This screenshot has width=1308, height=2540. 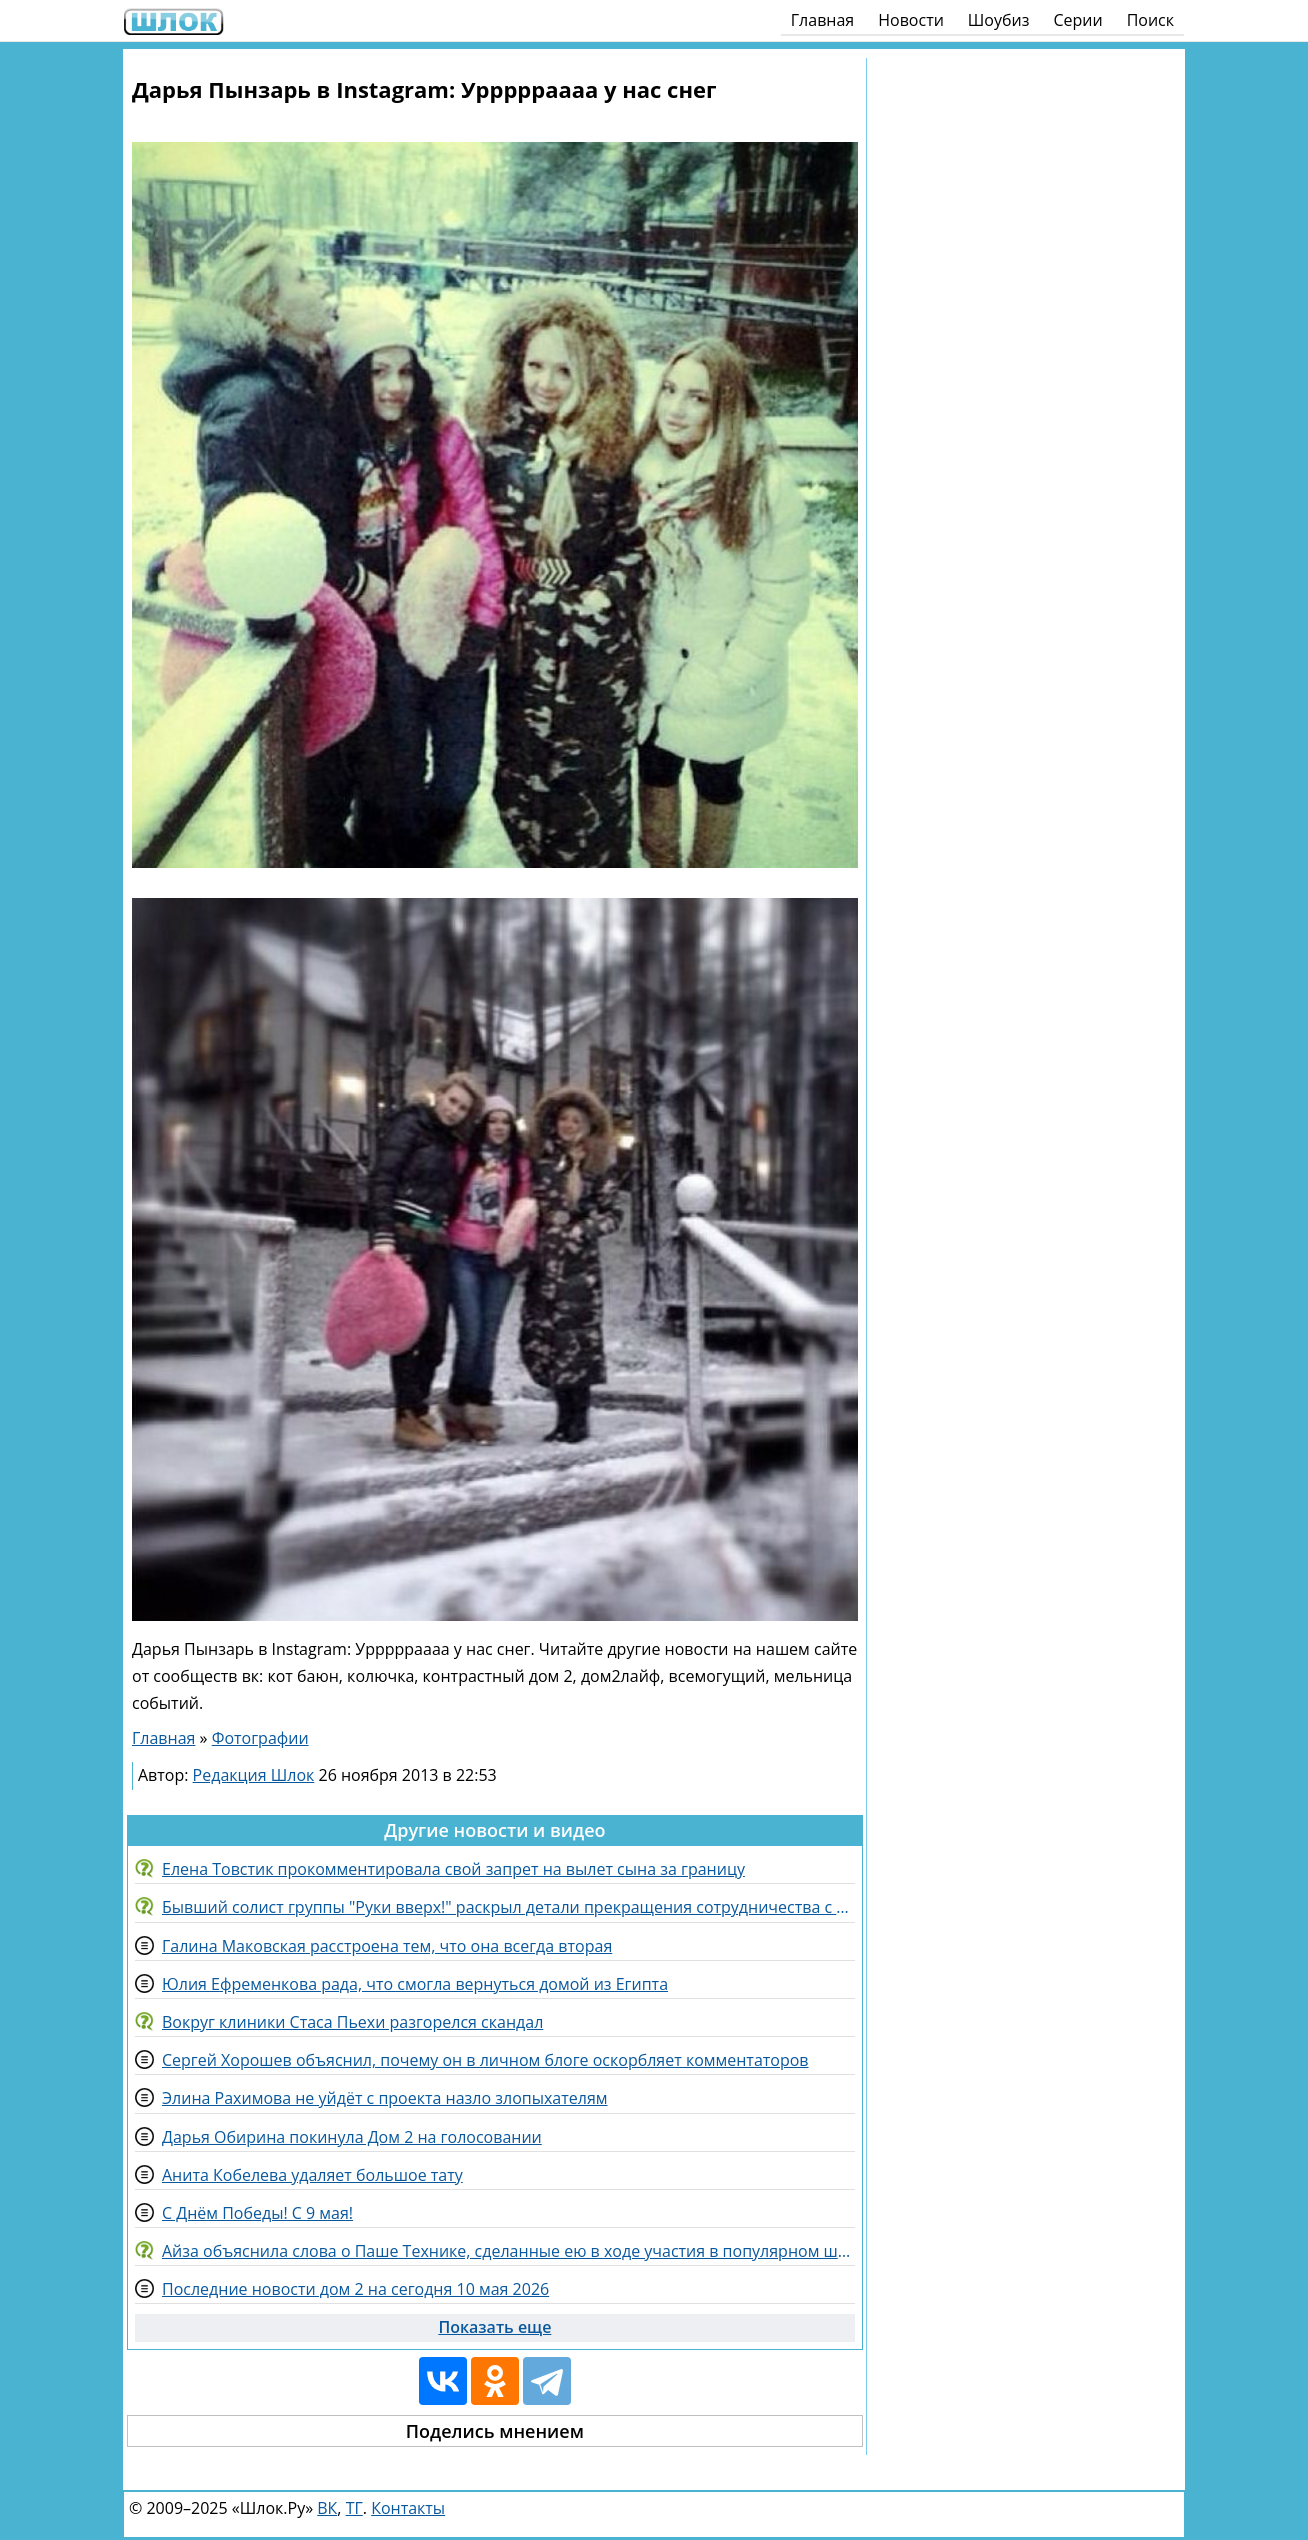 I want to click on Главная, so click(x=822, y=20).